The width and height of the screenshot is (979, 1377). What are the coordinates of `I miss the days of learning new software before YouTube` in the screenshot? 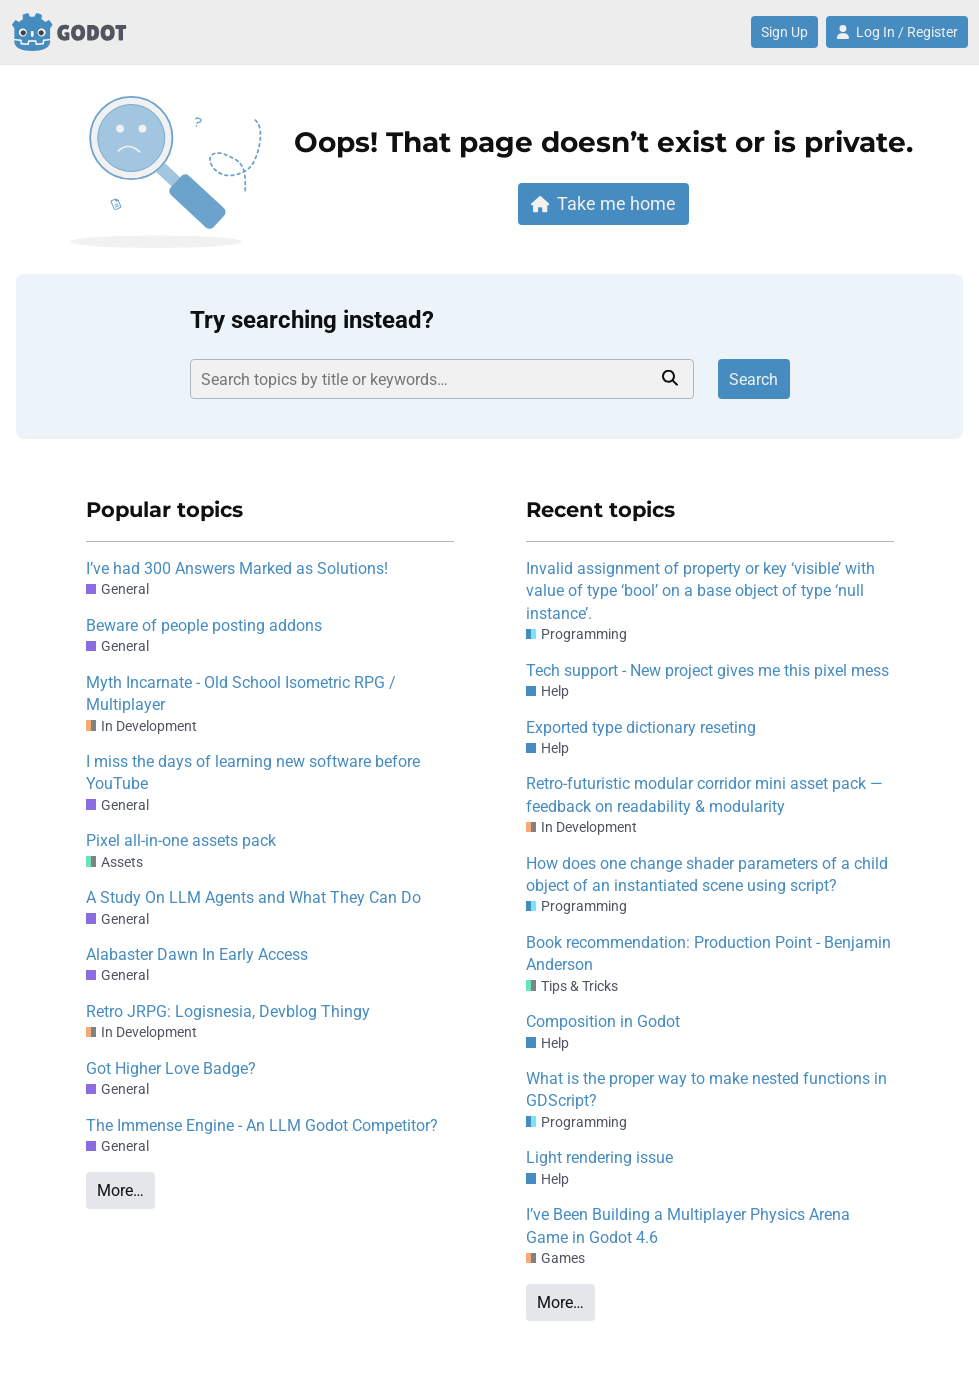 It's located at (253, 772).